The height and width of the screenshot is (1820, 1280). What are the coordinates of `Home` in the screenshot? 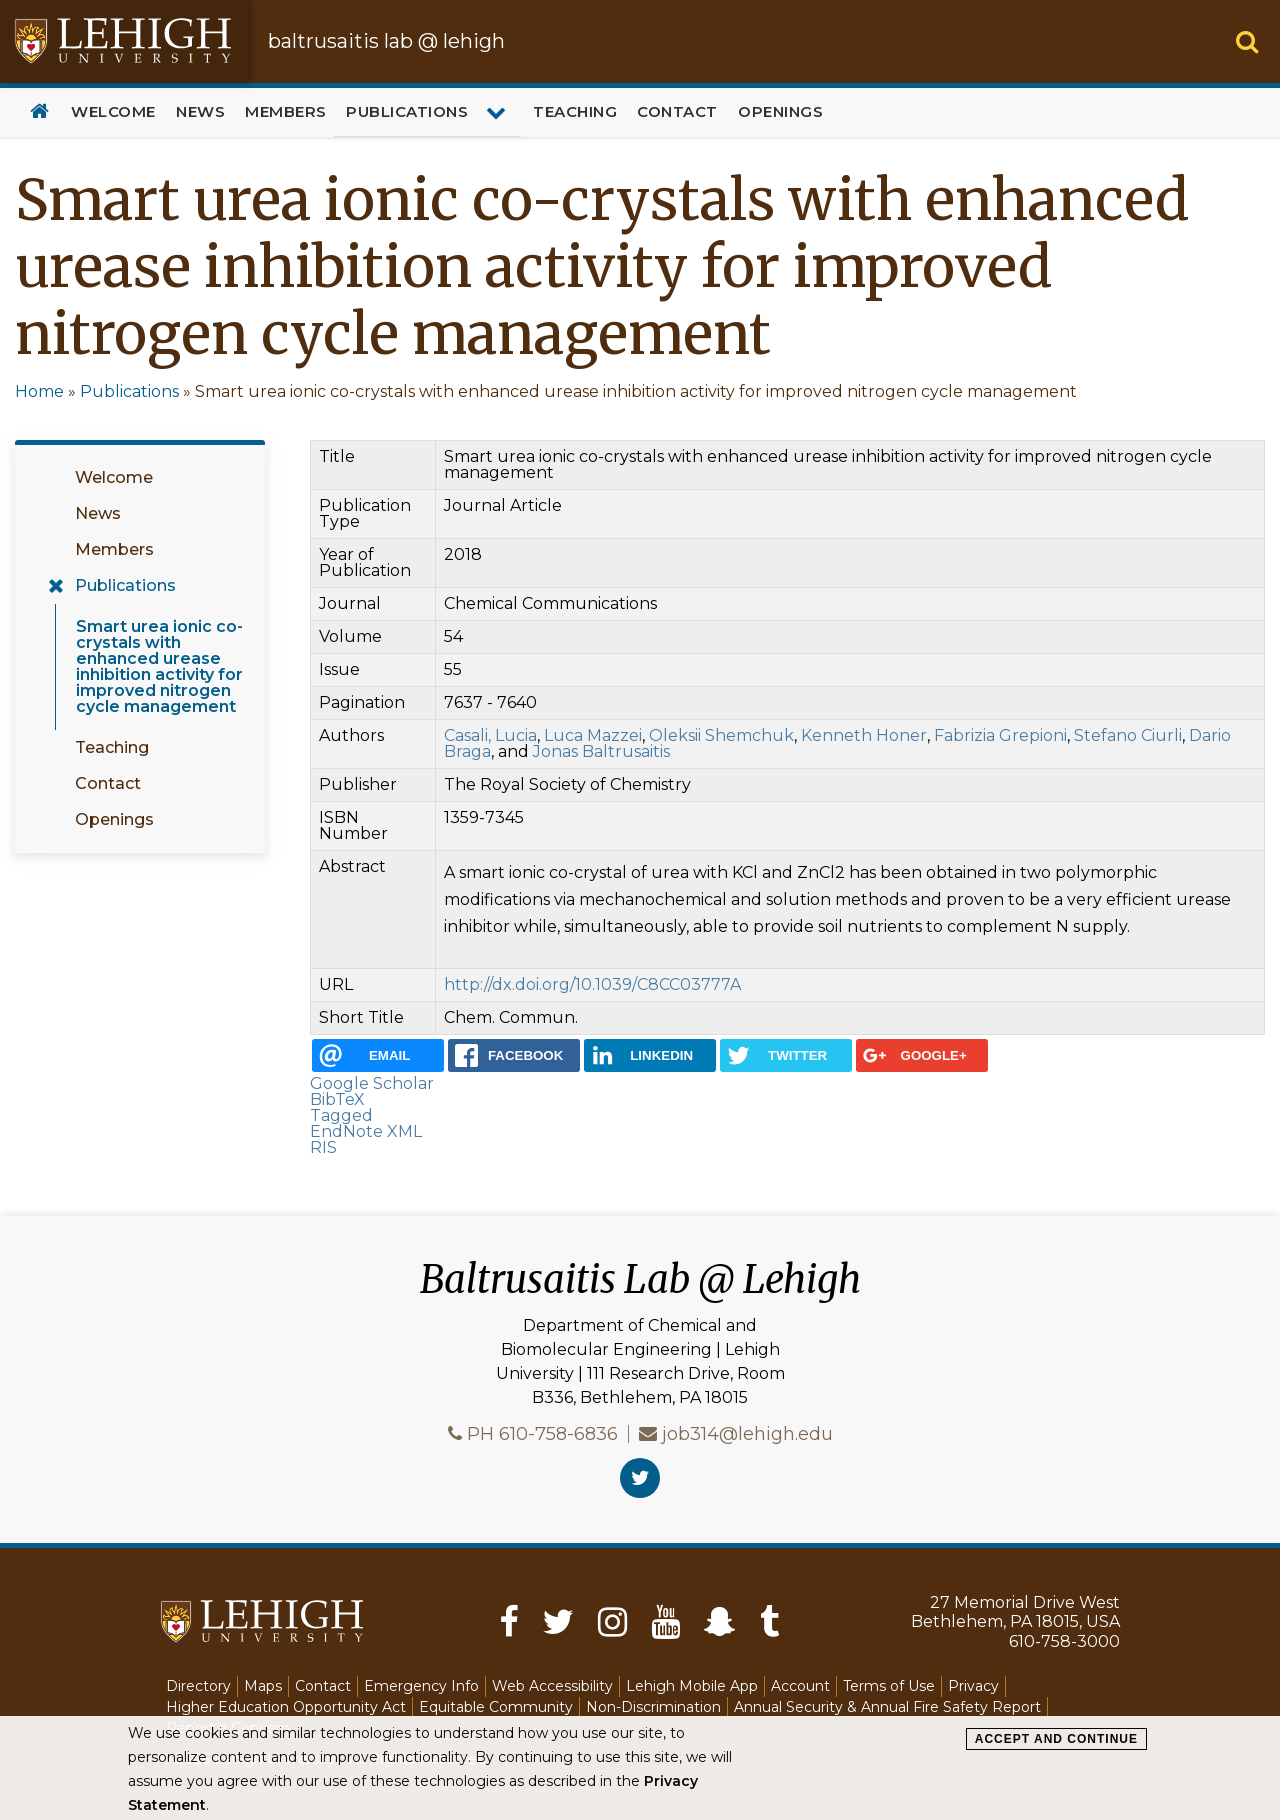 It's located at (39, 112).